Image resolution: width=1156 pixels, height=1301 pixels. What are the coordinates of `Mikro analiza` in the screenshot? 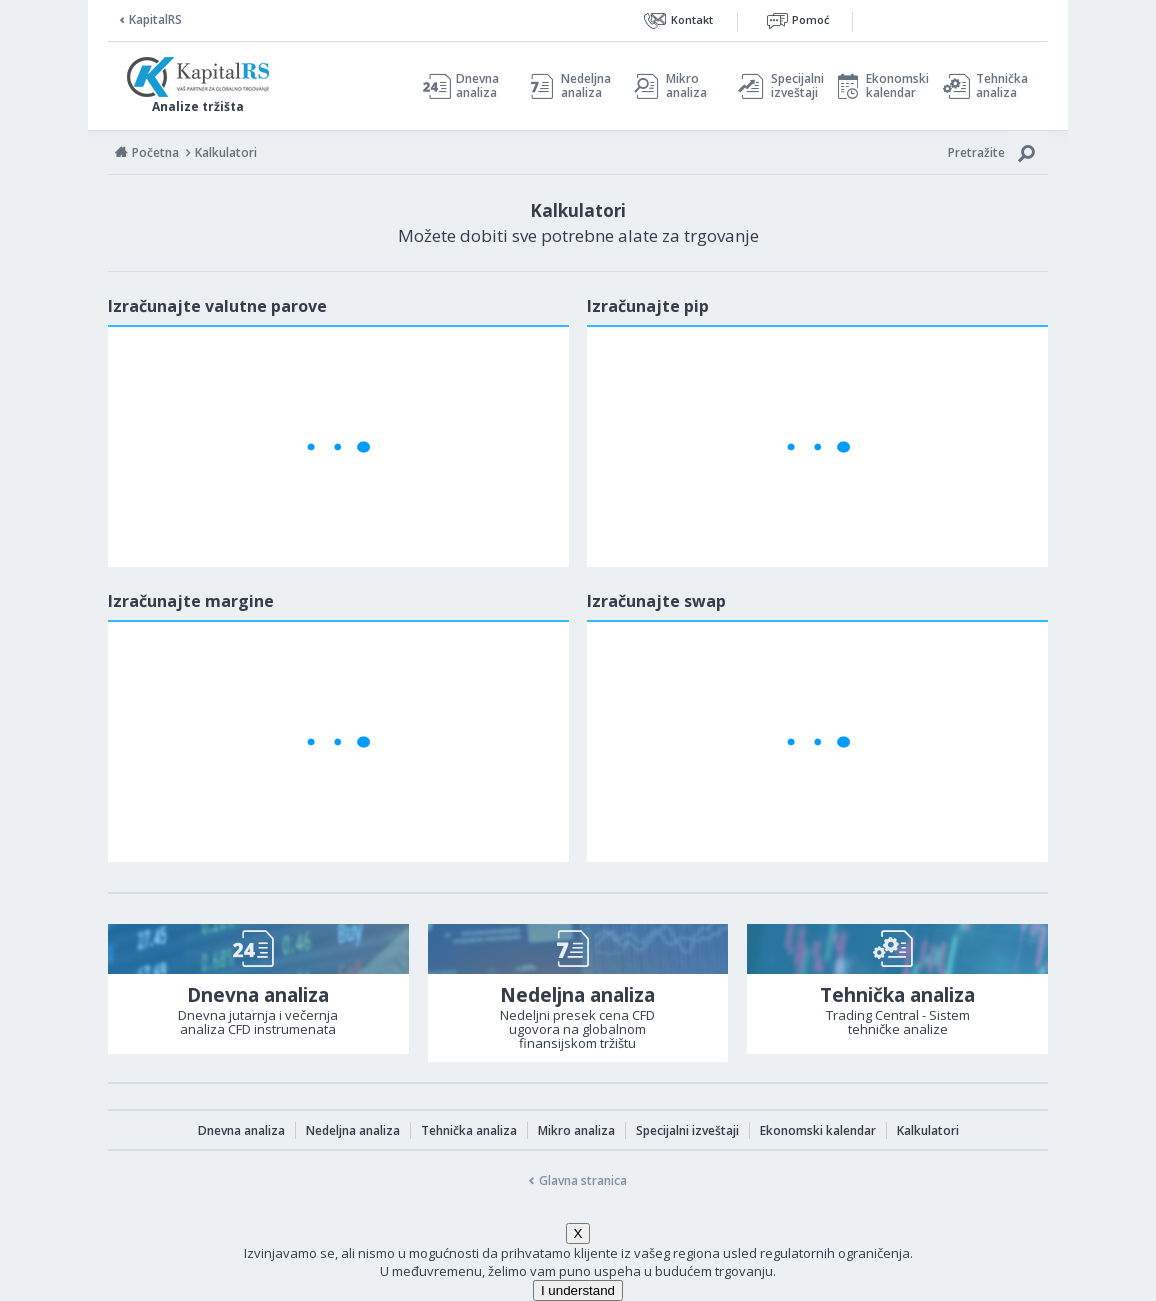 It's located at (686, 86).